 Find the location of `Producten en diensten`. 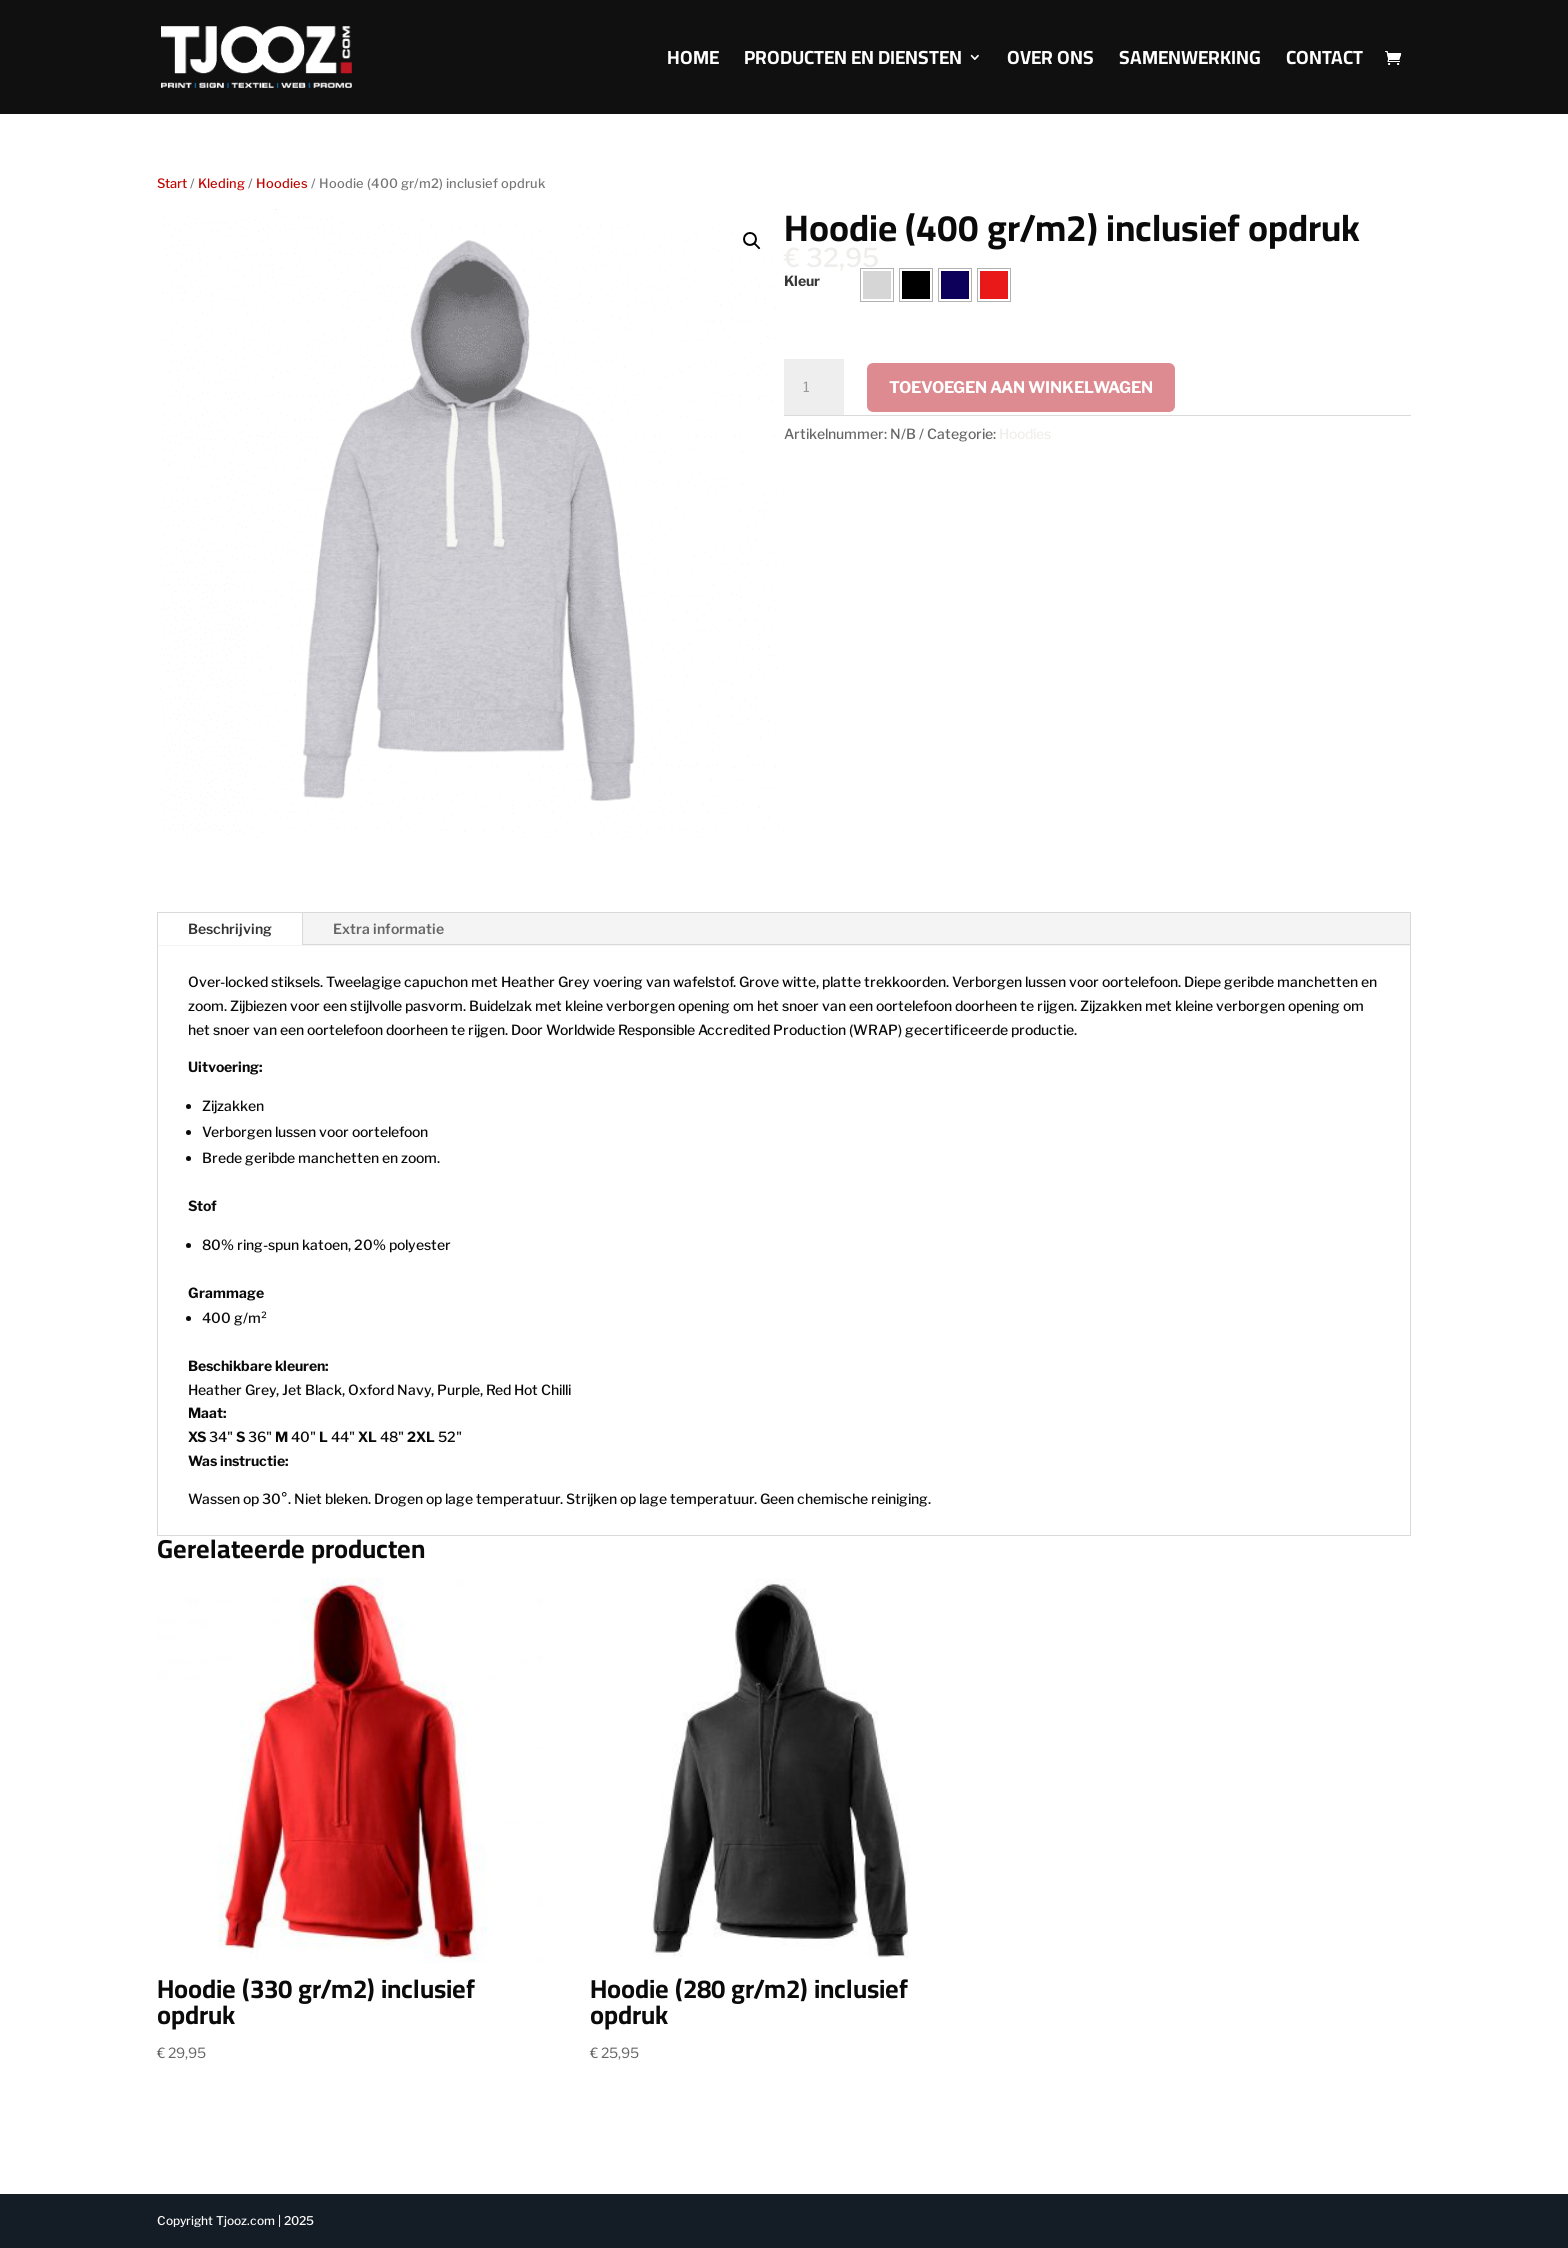

Producten en diensten is located at coordinates (853, 62).